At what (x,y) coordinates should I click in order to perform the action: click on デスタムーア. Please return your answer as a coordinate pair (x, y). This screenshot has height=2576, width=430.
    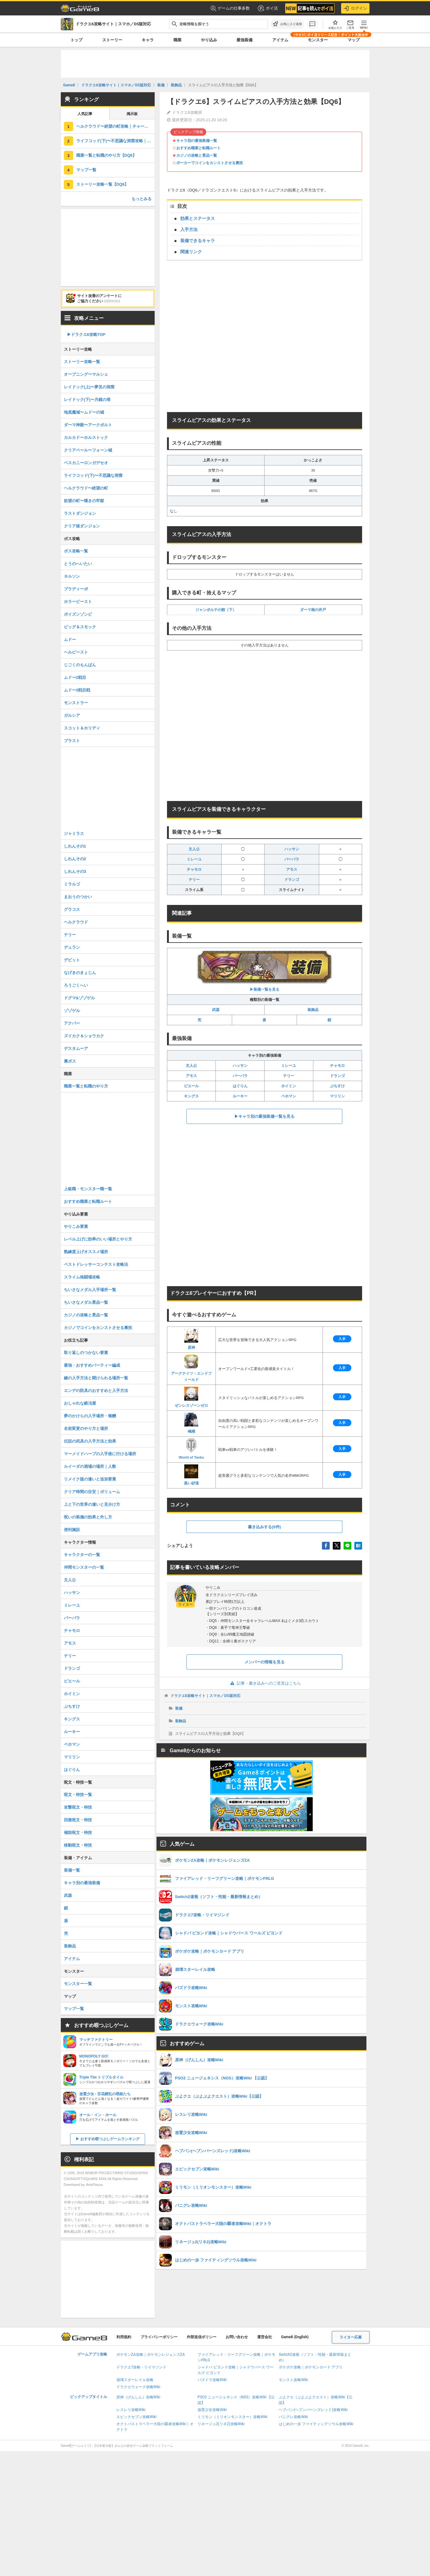
    Looking at the image, I should click on (76, 1048).